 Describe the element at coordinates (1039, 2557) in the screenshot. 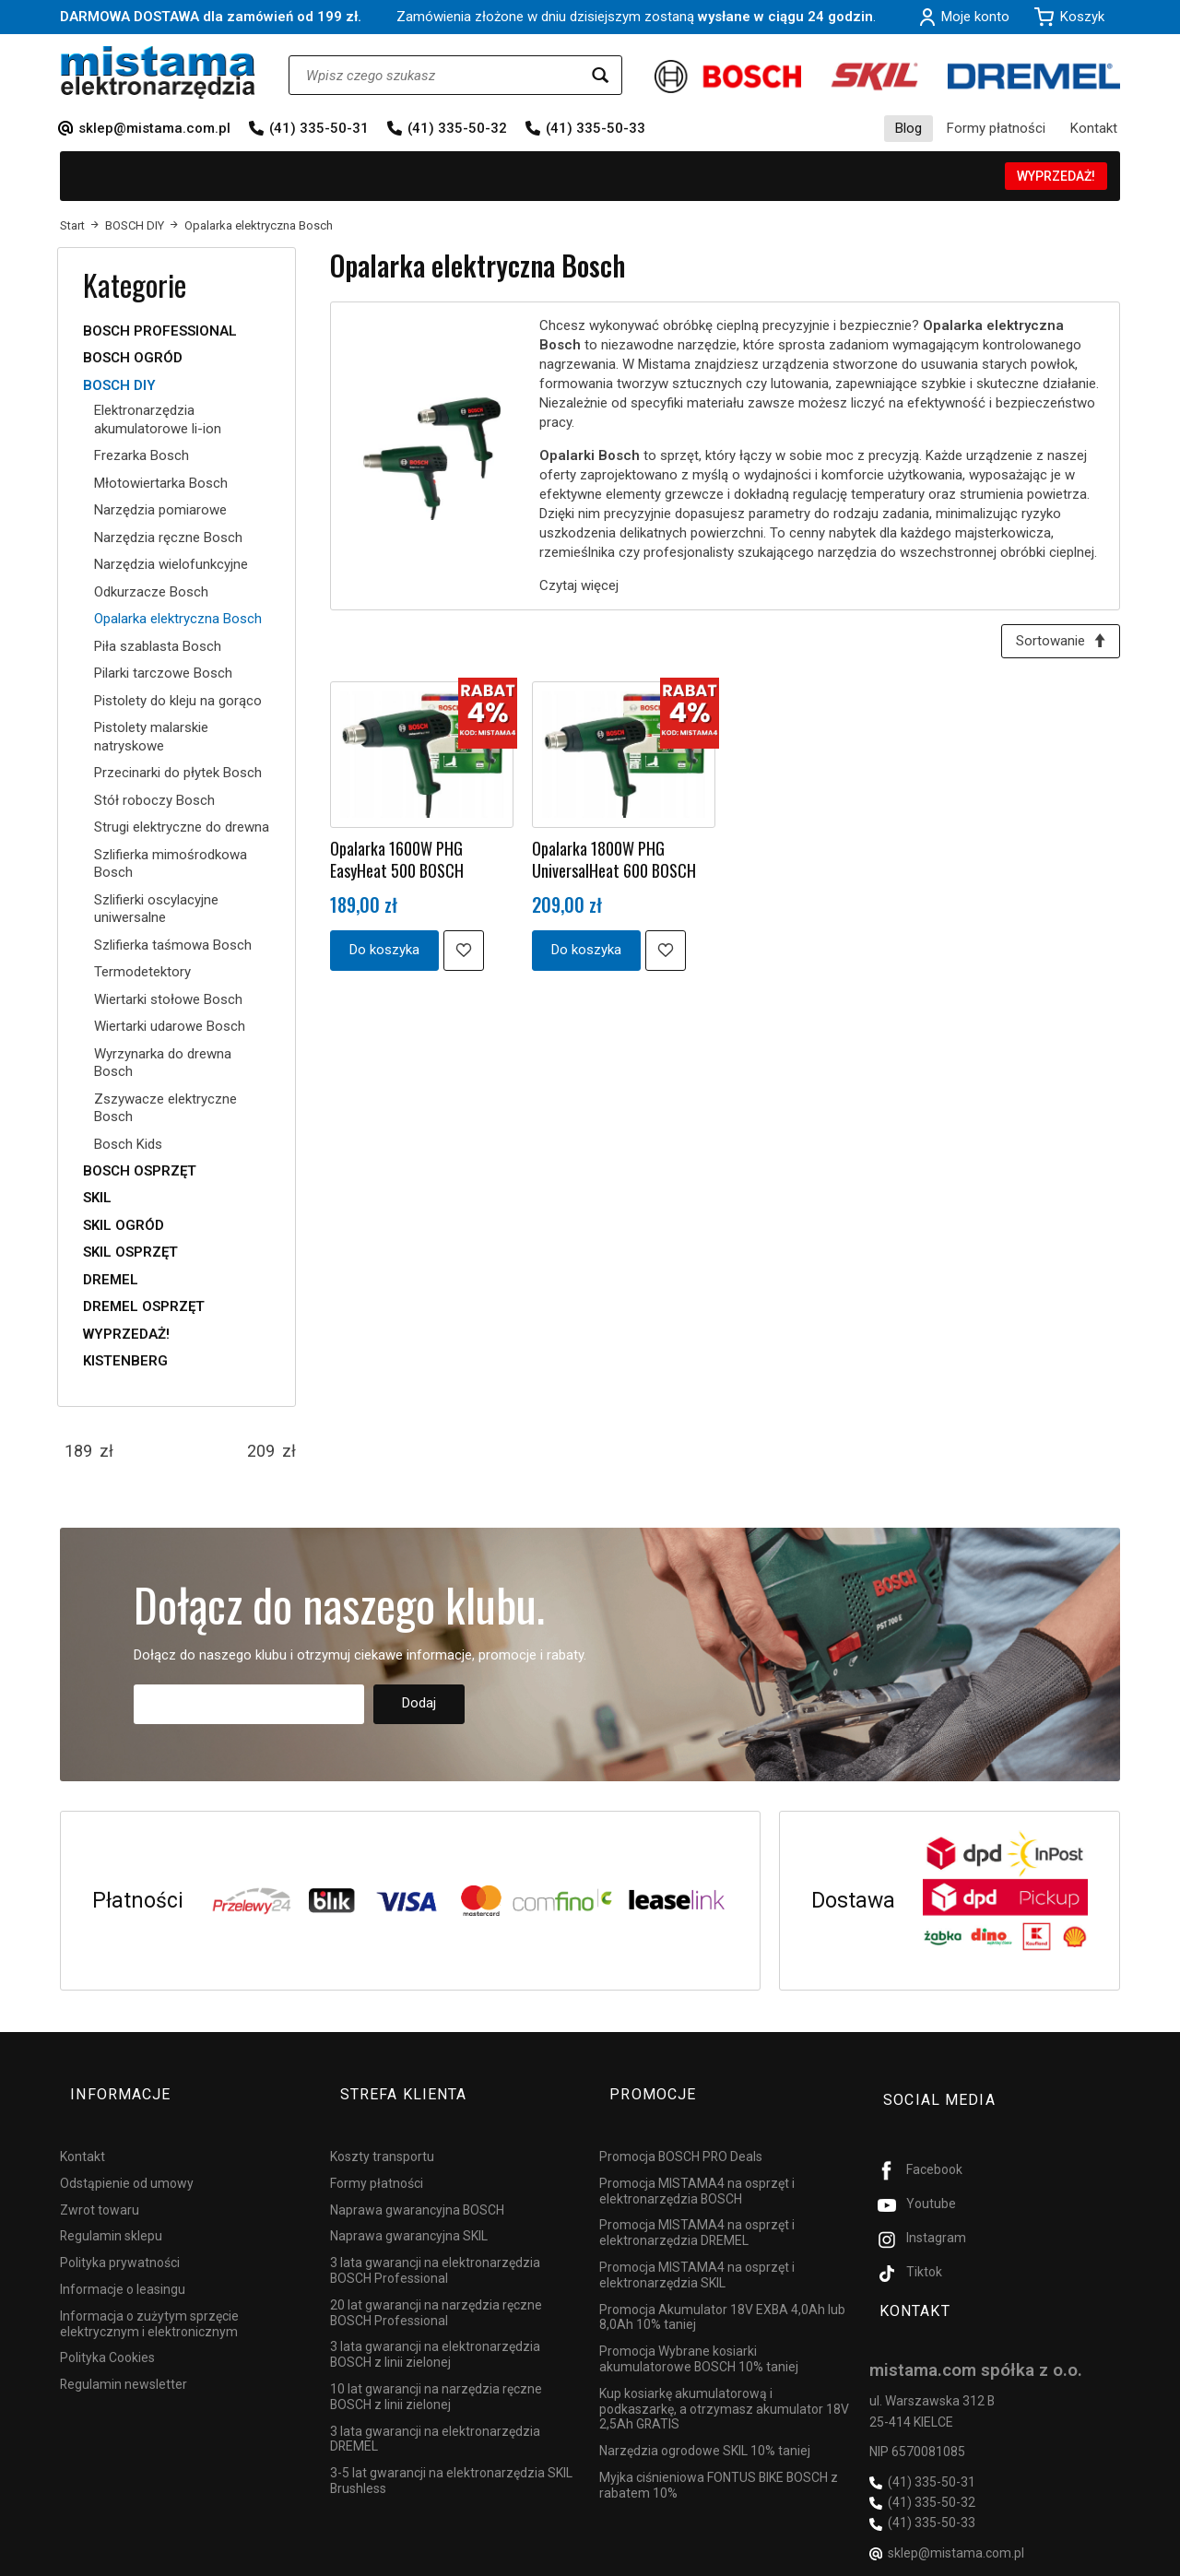

I see `Sklep internetowy SOTESHOP AI` at that location.